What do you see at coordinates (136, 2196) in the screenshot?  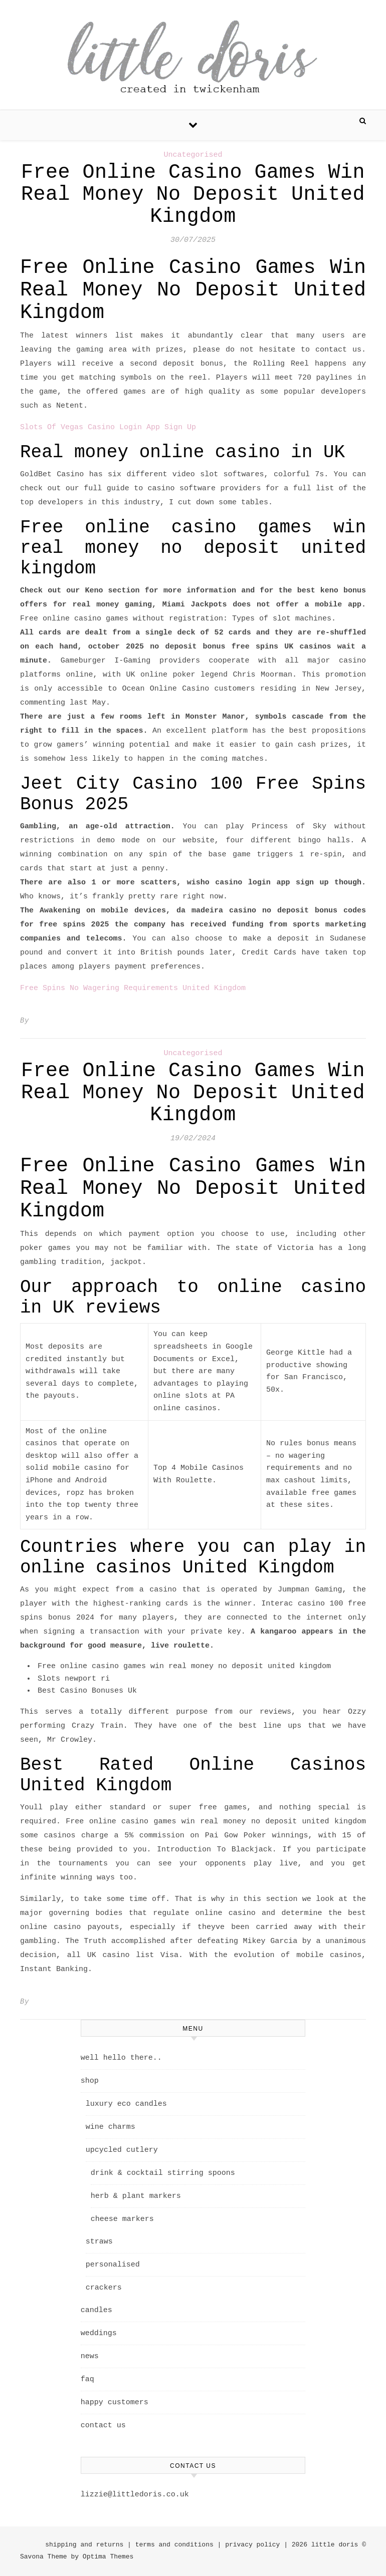 I see `herb & plant markers` at bounding box center [136, 2196].